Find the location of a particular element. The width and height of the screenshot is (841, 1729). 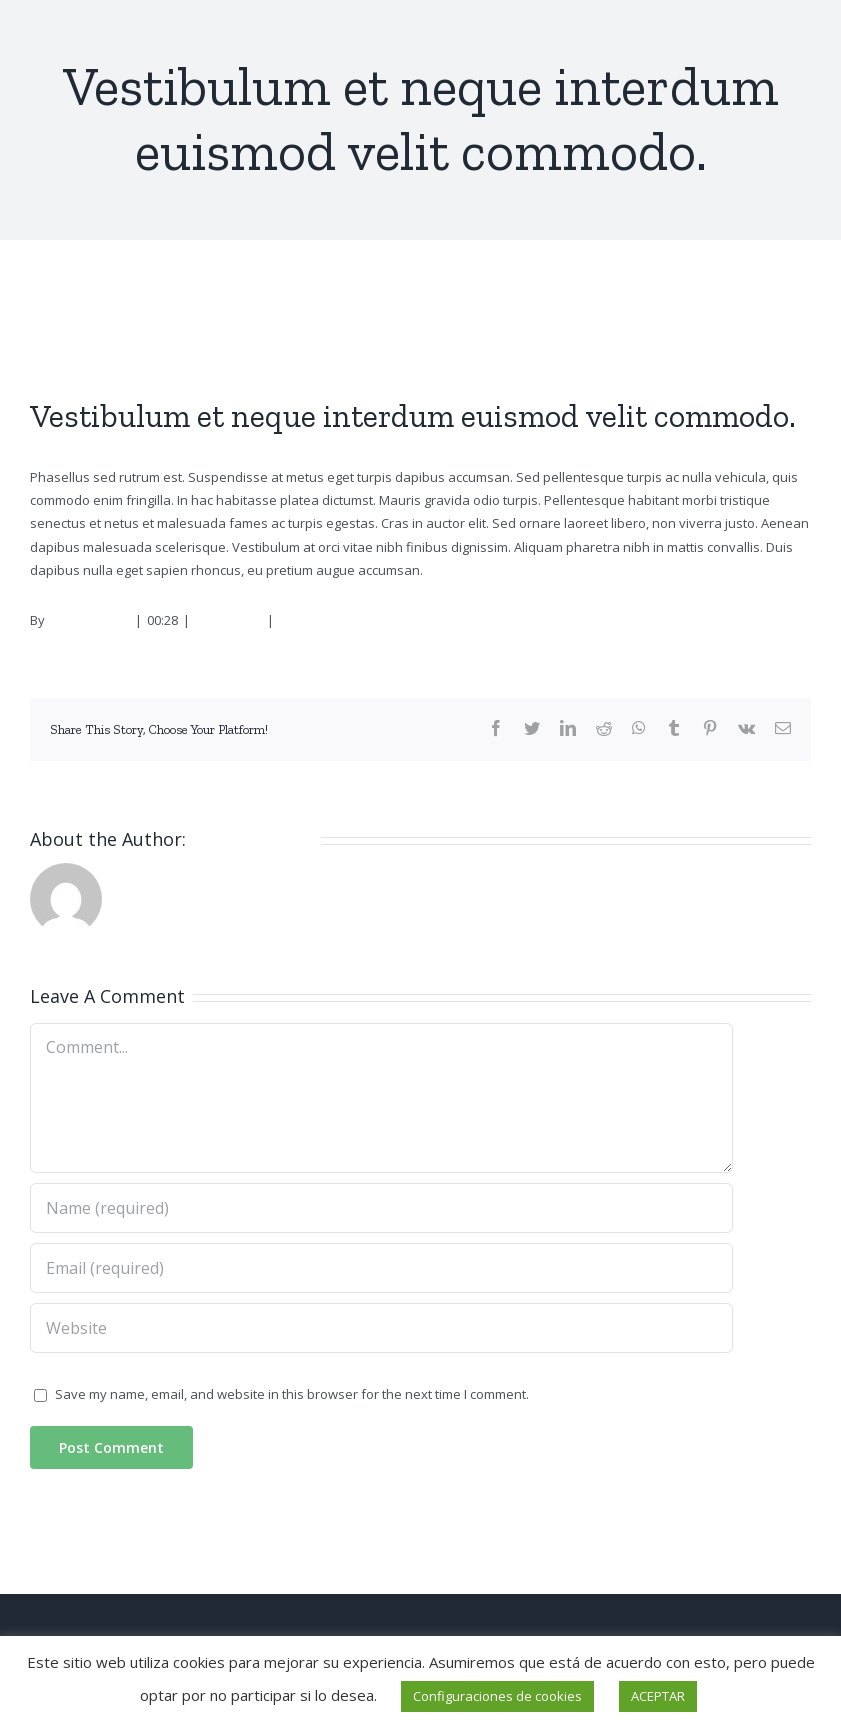

Previous is located at coordinates (725, 318).